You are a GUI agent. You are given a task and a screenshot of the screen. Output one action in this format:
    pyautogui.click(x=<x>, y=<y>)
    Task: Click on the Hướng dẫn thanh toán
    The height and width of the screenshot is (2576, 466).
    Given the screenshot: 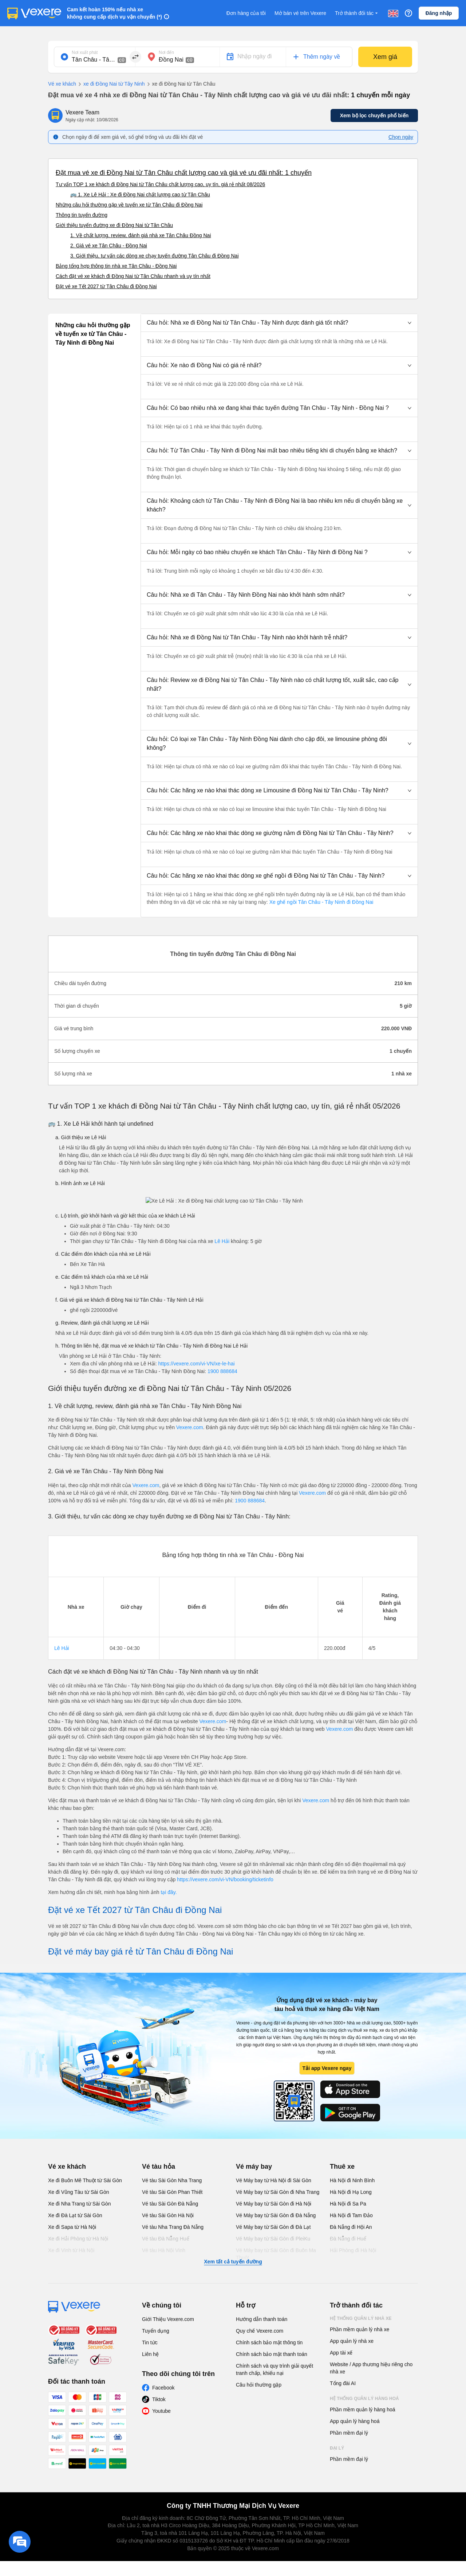 What is the action you would take?
    pyautogui.click(x=261, y=2319)
    